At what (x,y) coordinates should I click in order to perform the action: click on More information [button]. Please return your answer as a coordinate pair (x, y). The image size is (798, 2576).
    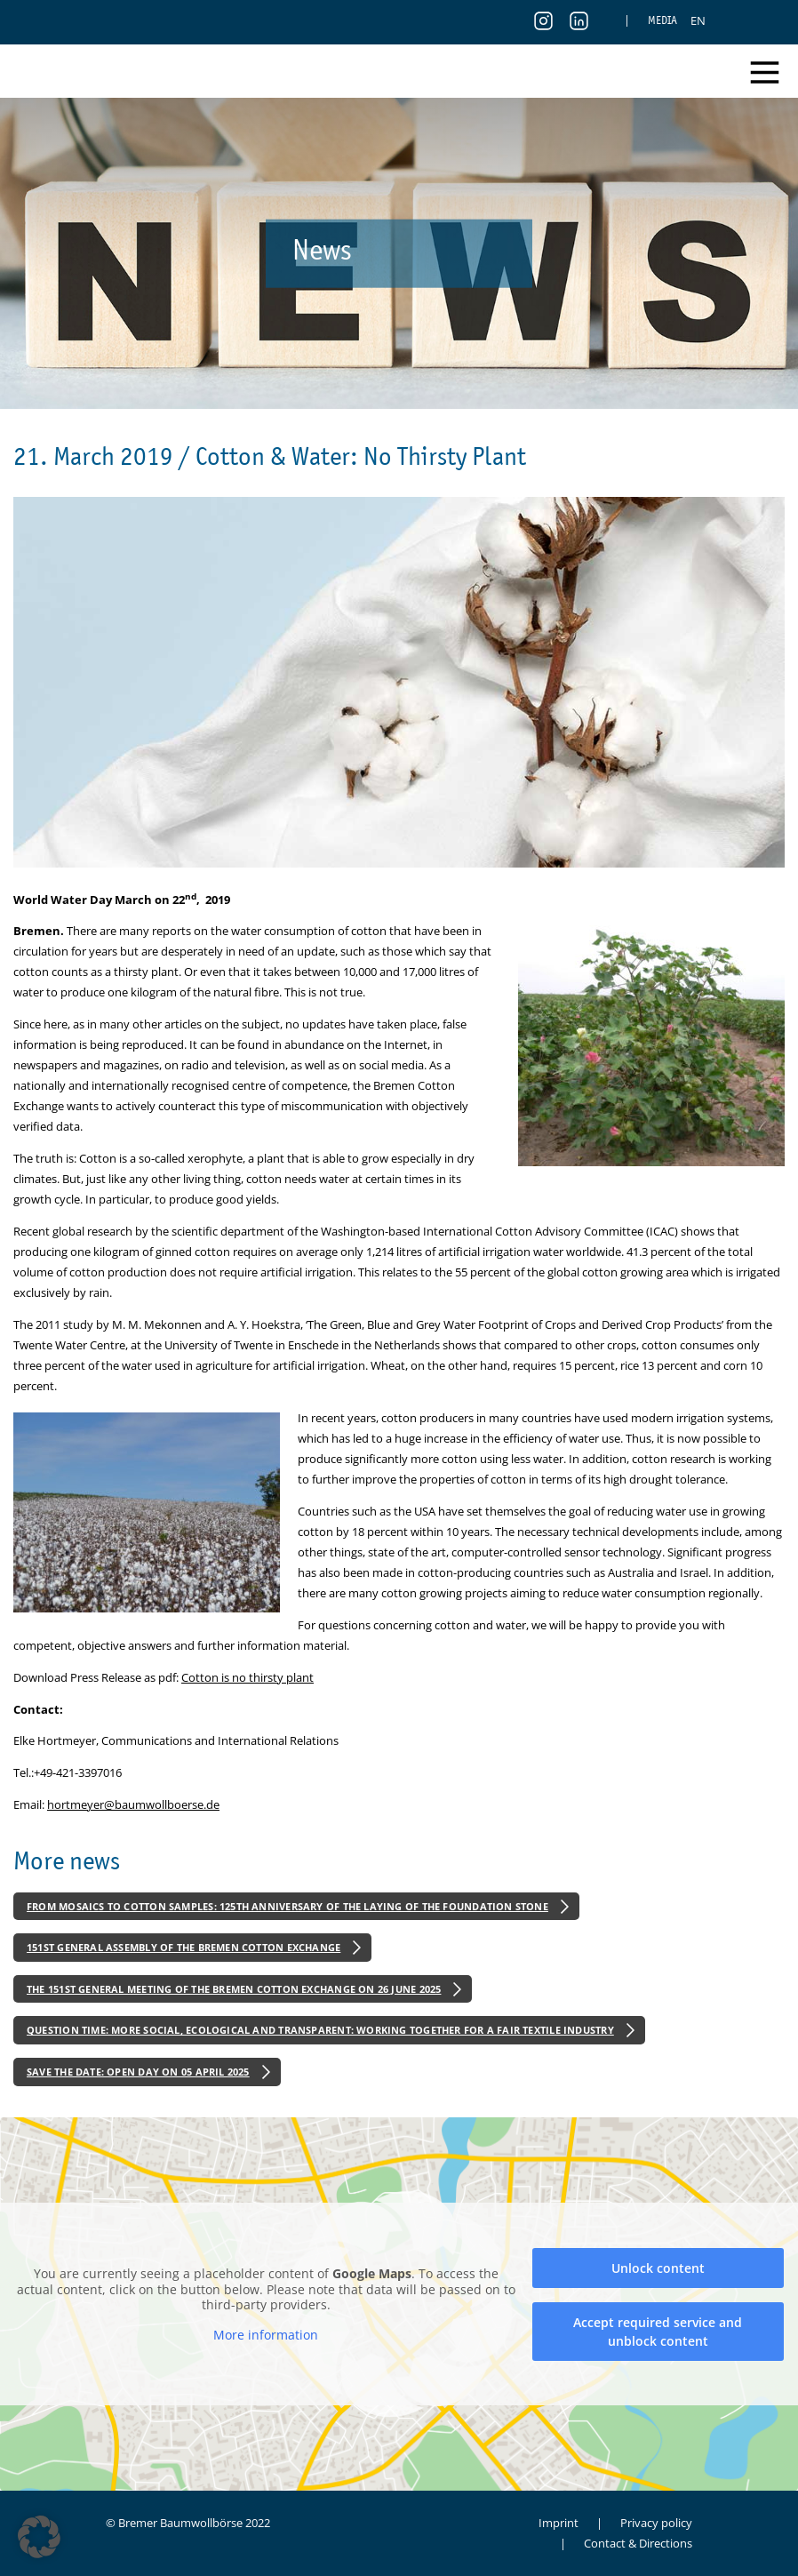
    Looking at the image, I should click on (265, 2334).